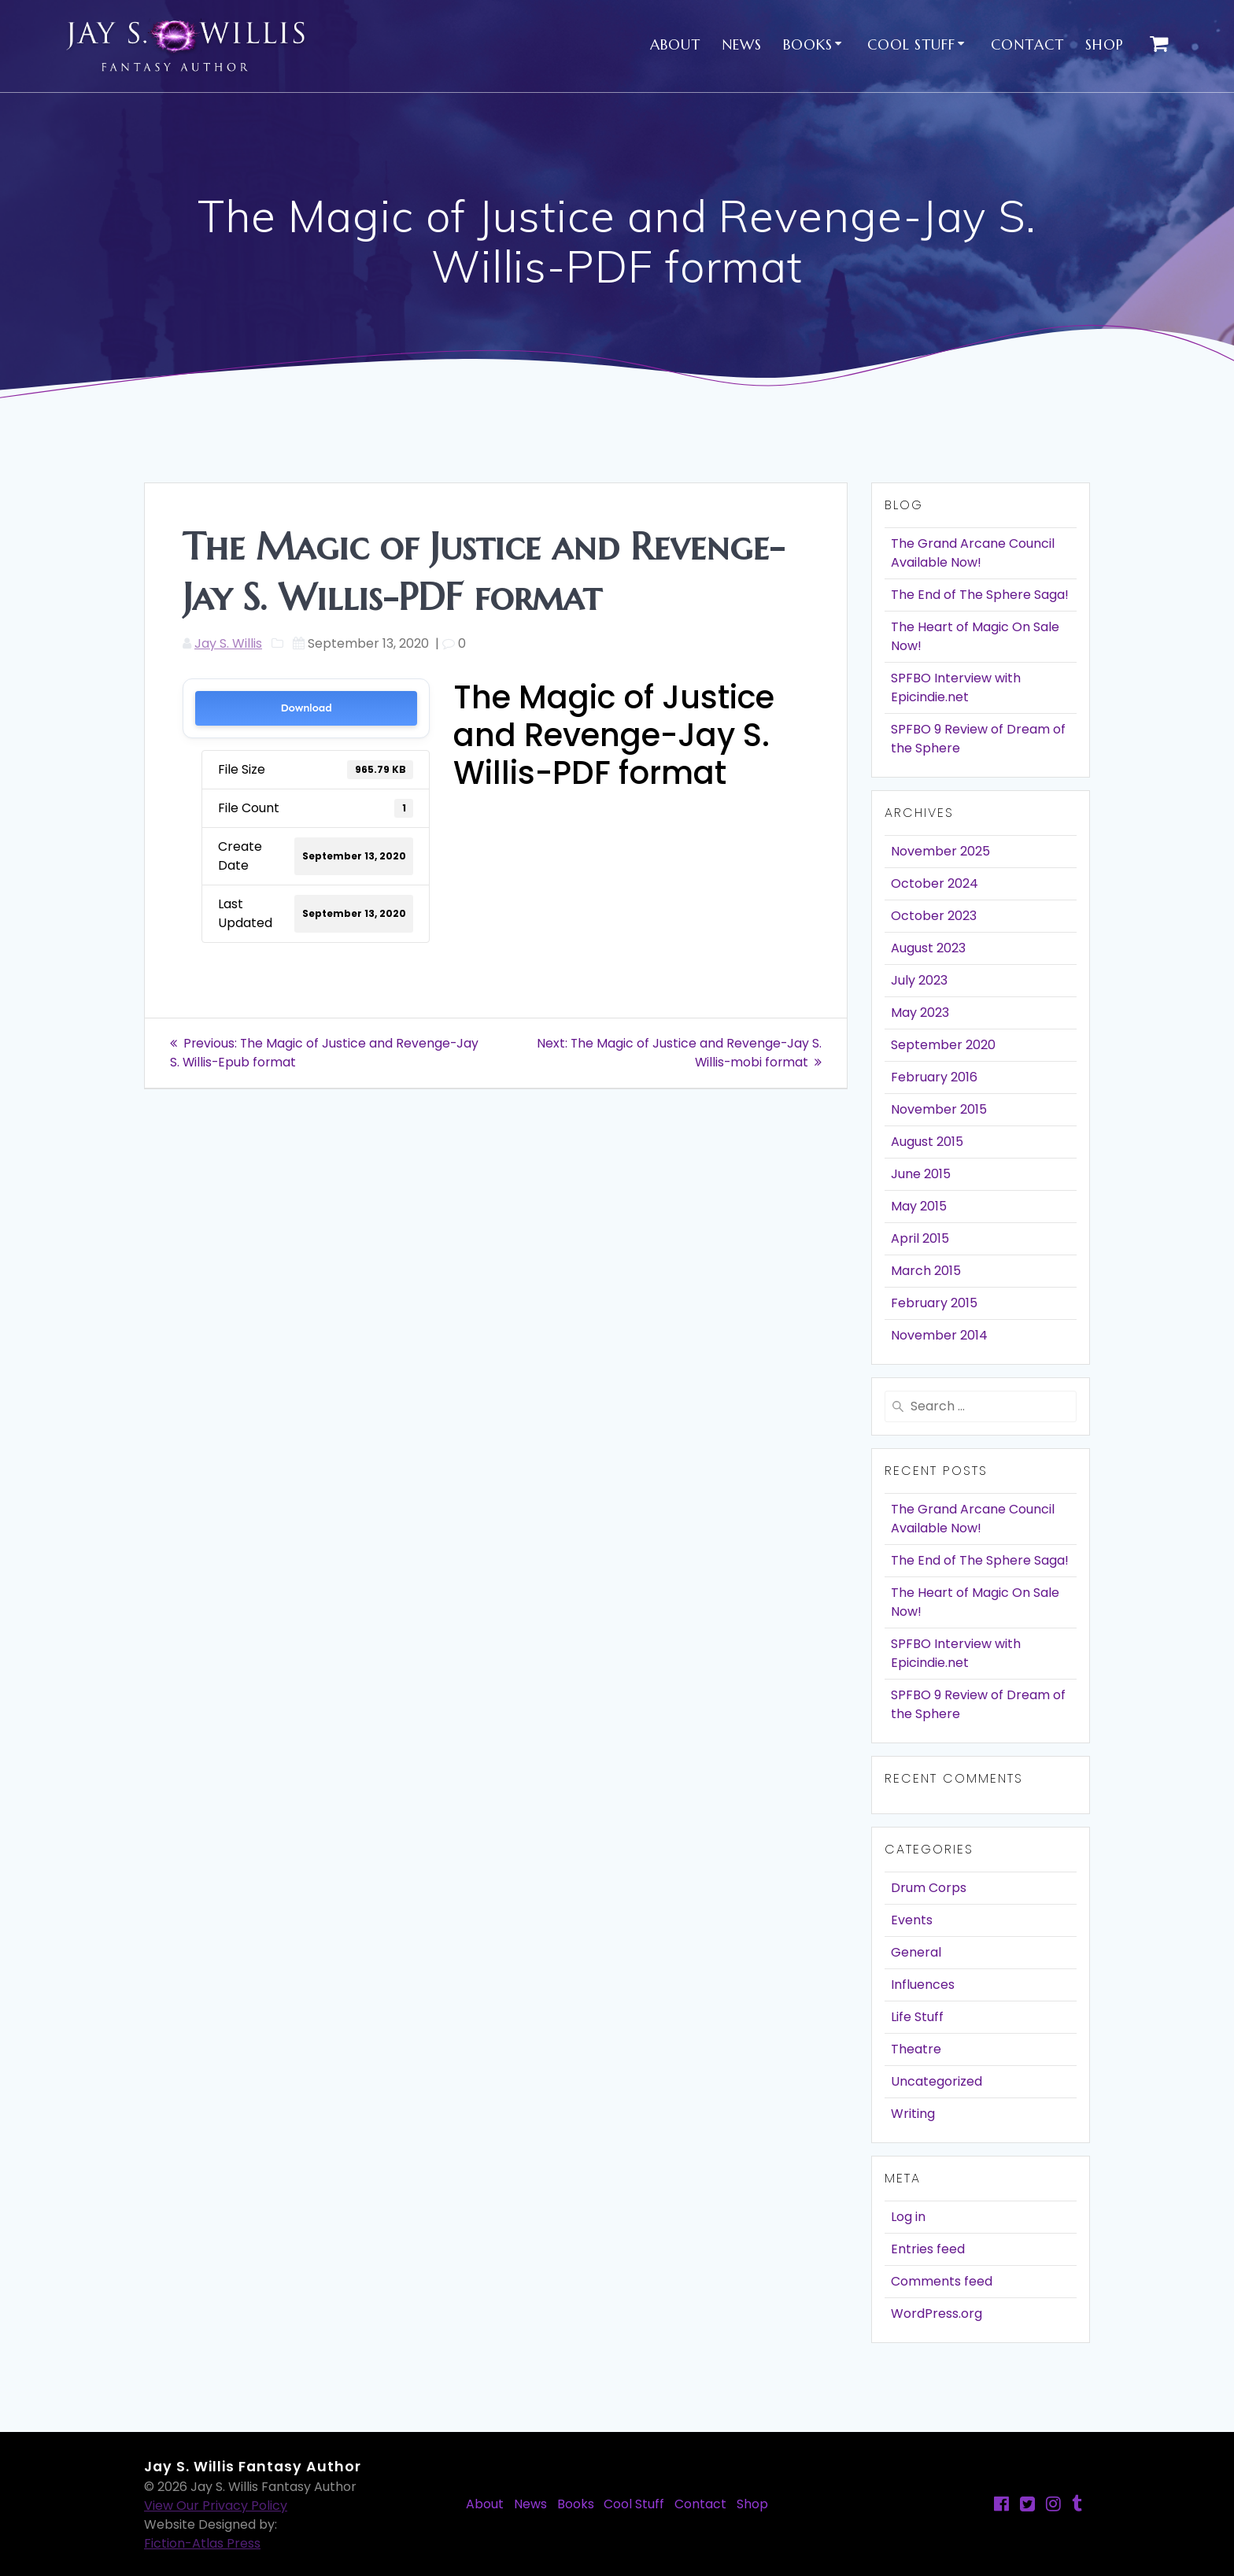  What do you see at coordinates (934, 883) in the screenshot?
I see `October 2024` at bounding box center [934, 883].